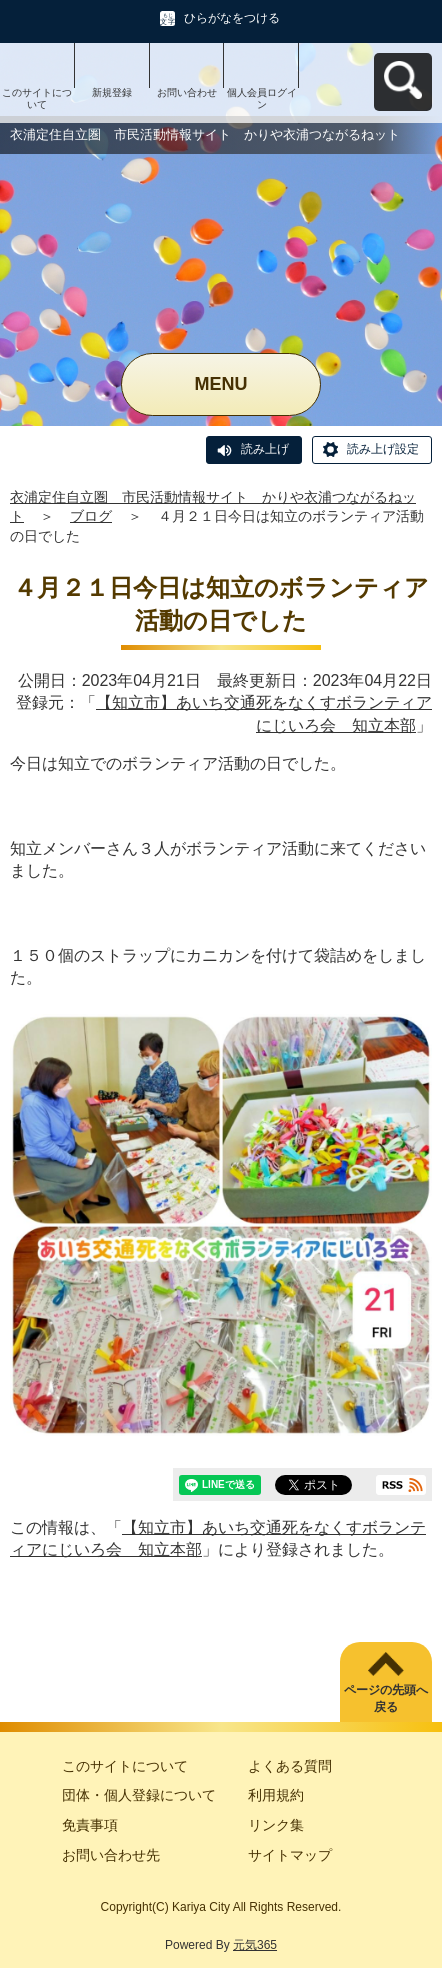  Describe the element at coordinates (276, 1825) in the screenshot. I see `リンク集` at that location.